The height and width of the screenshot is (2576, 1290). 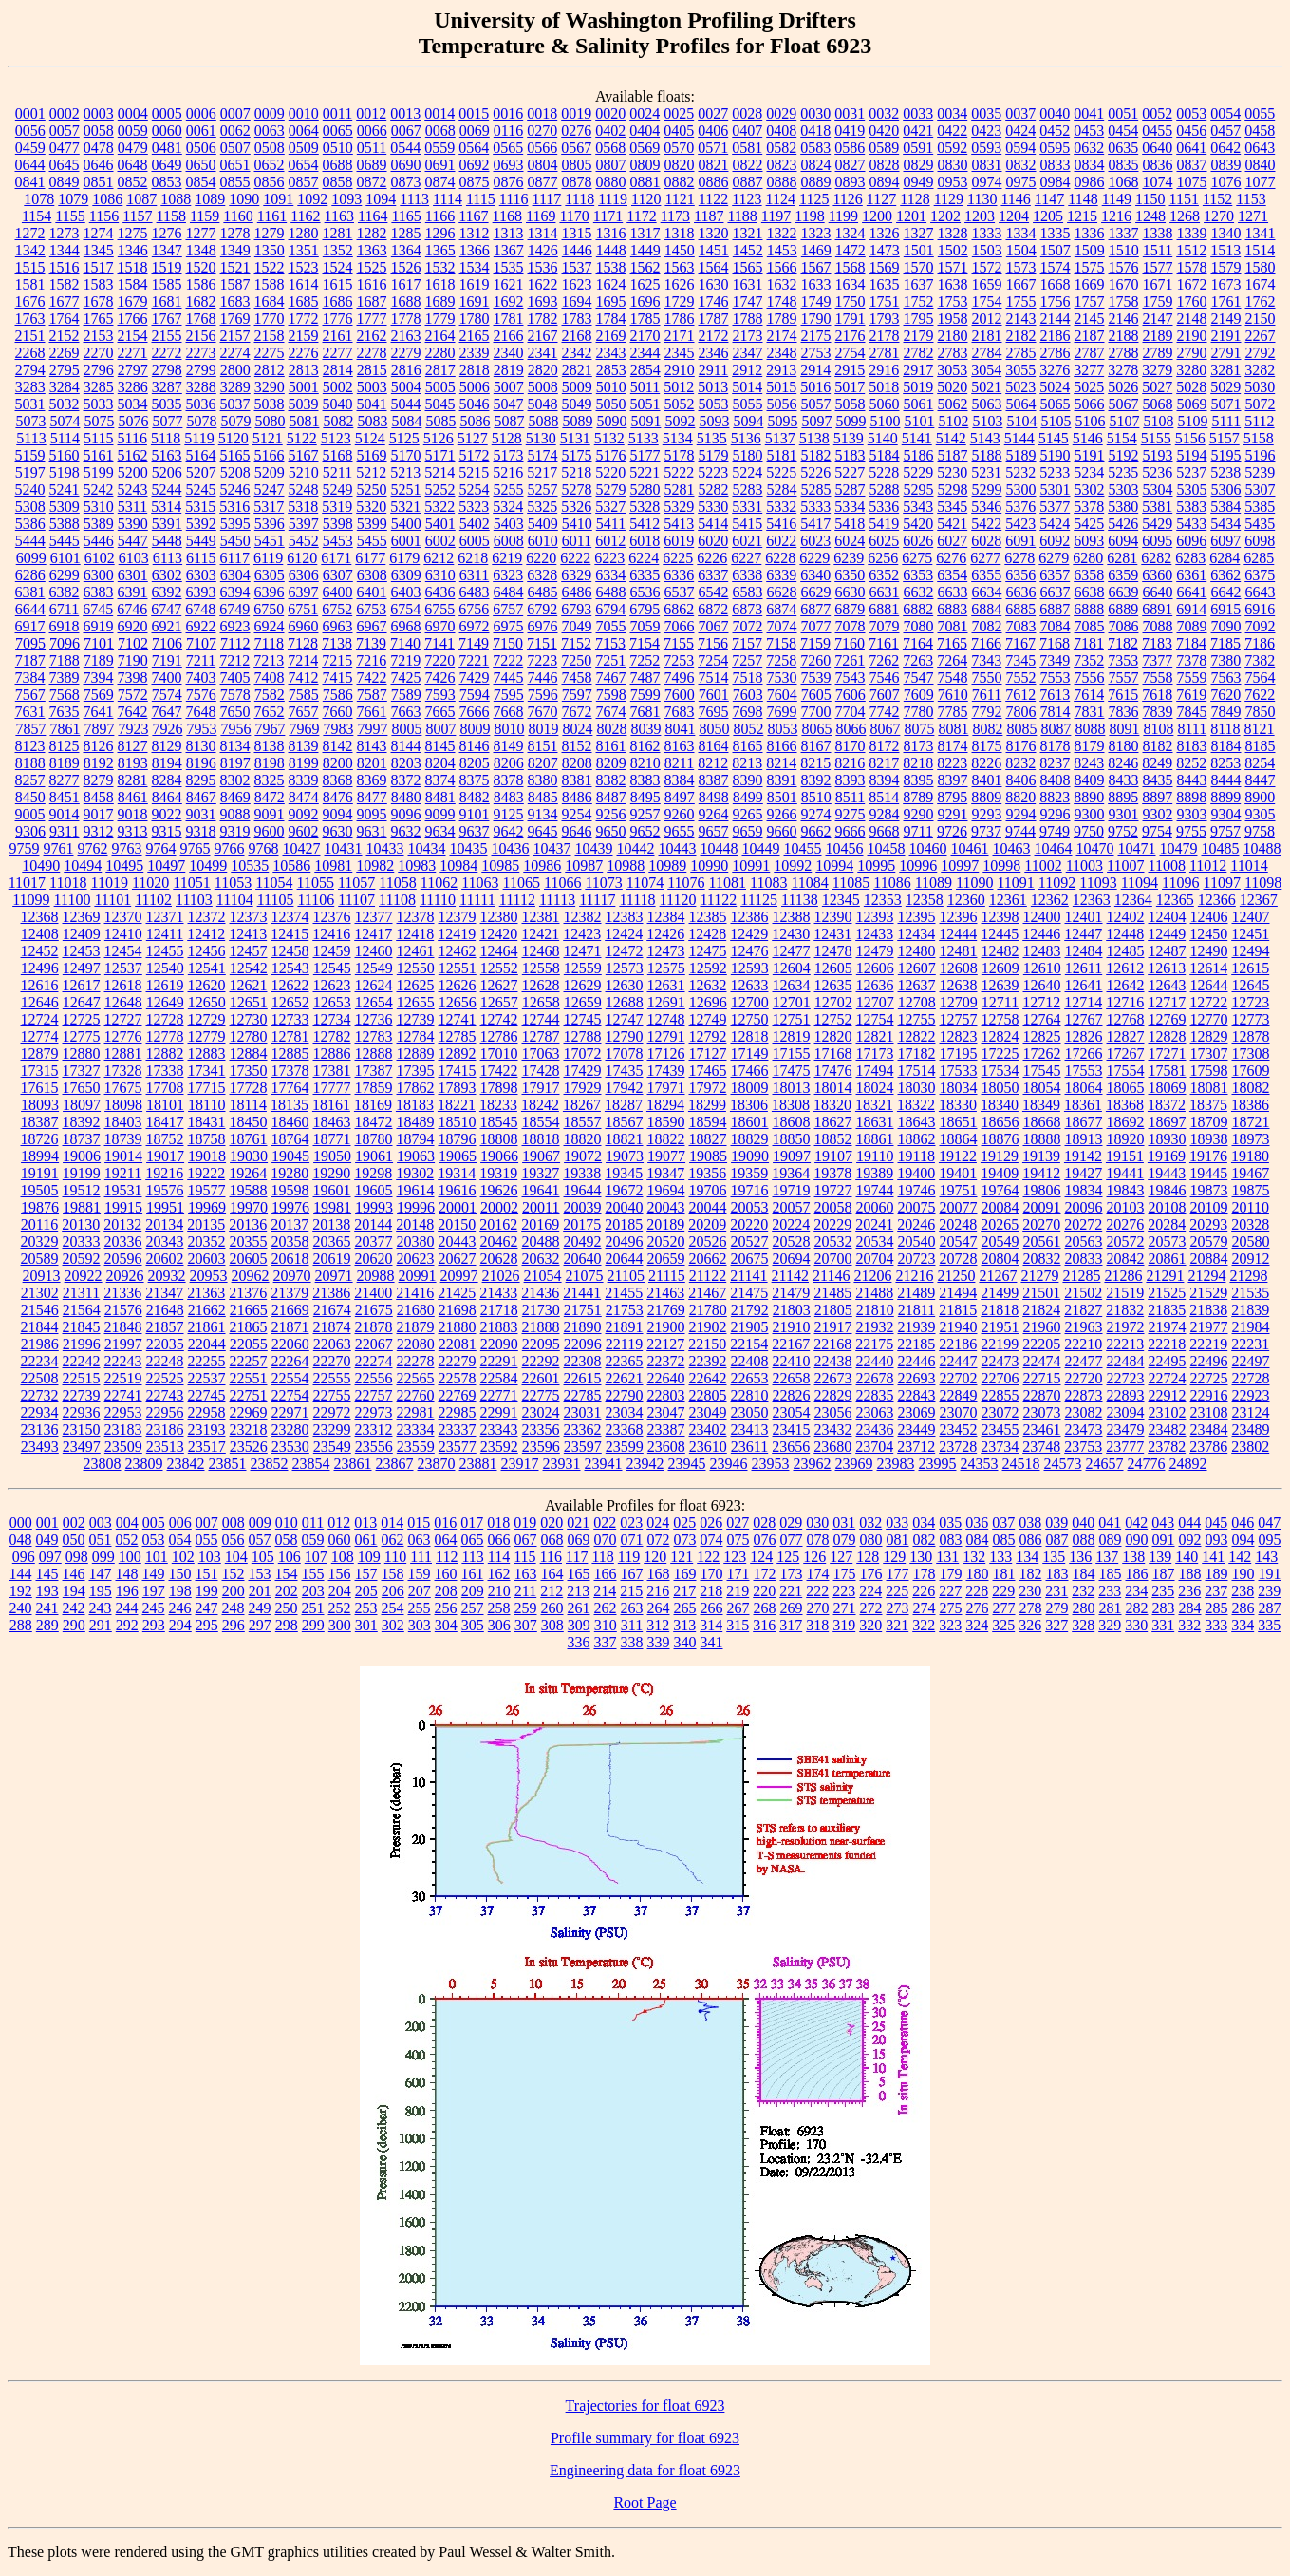 I want to click on 0459, so click(x=30, y=148).